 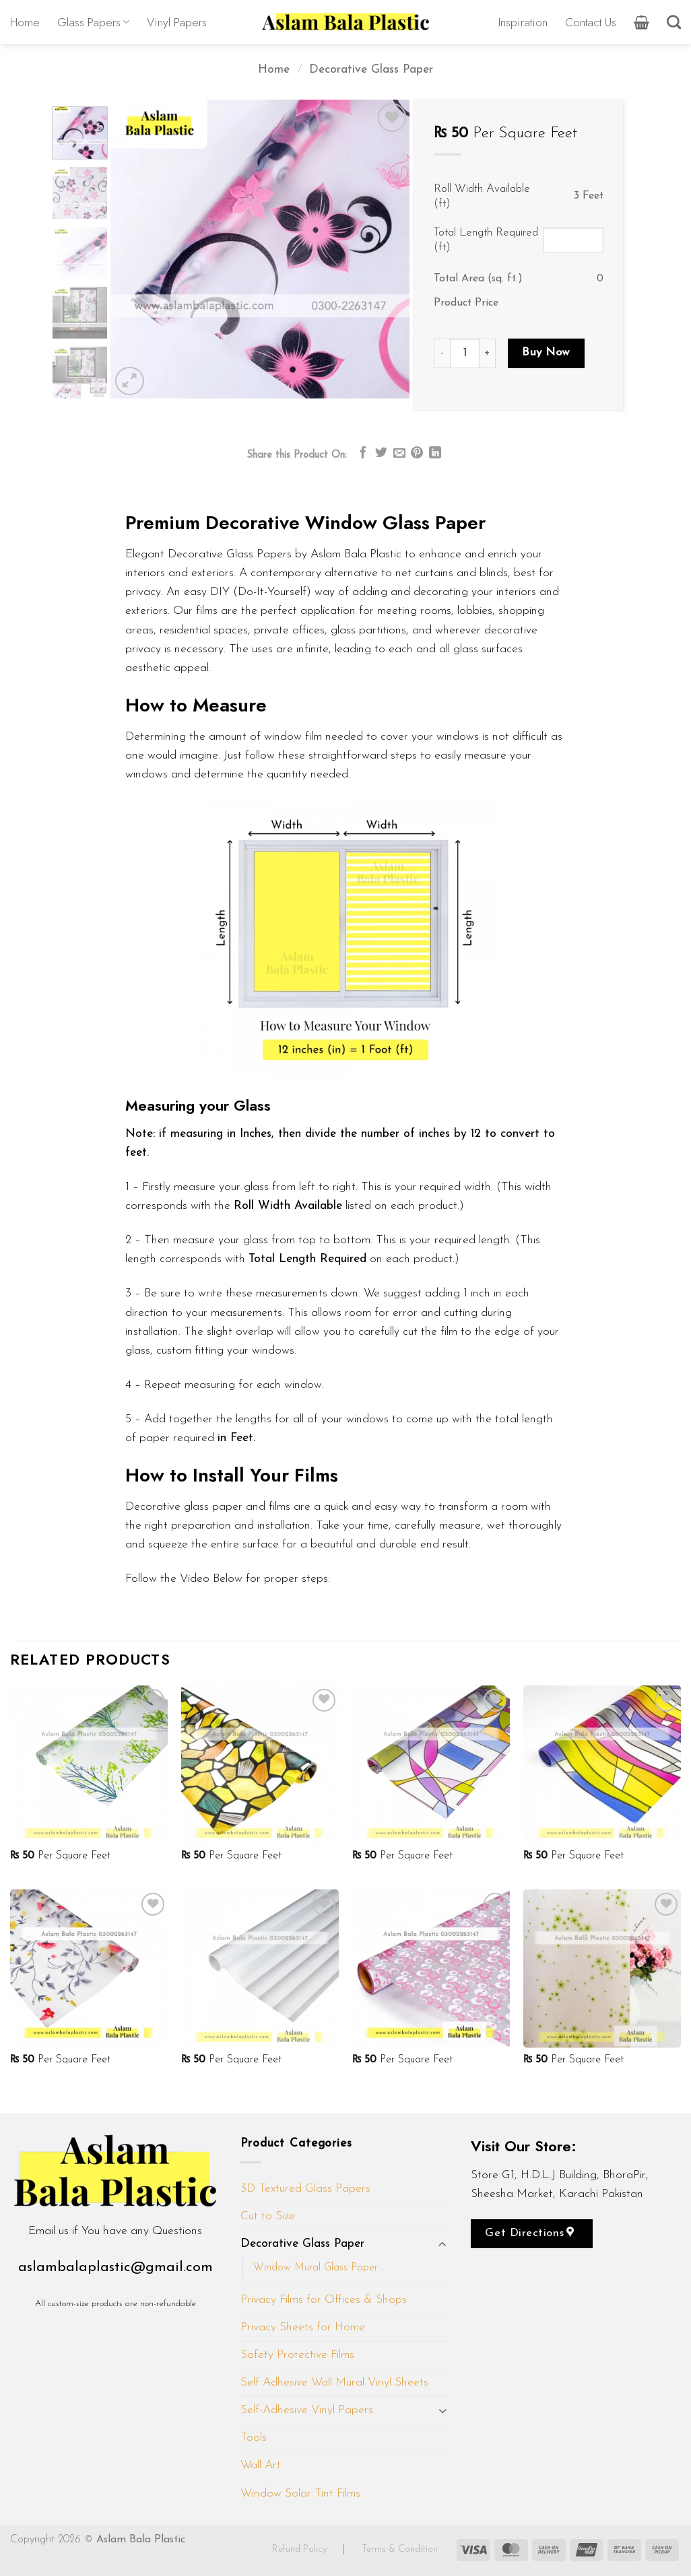 What do you see at coordinates (253, 2437) in the screenshot?
I see `Tools` at bounding box center [253, 2437].